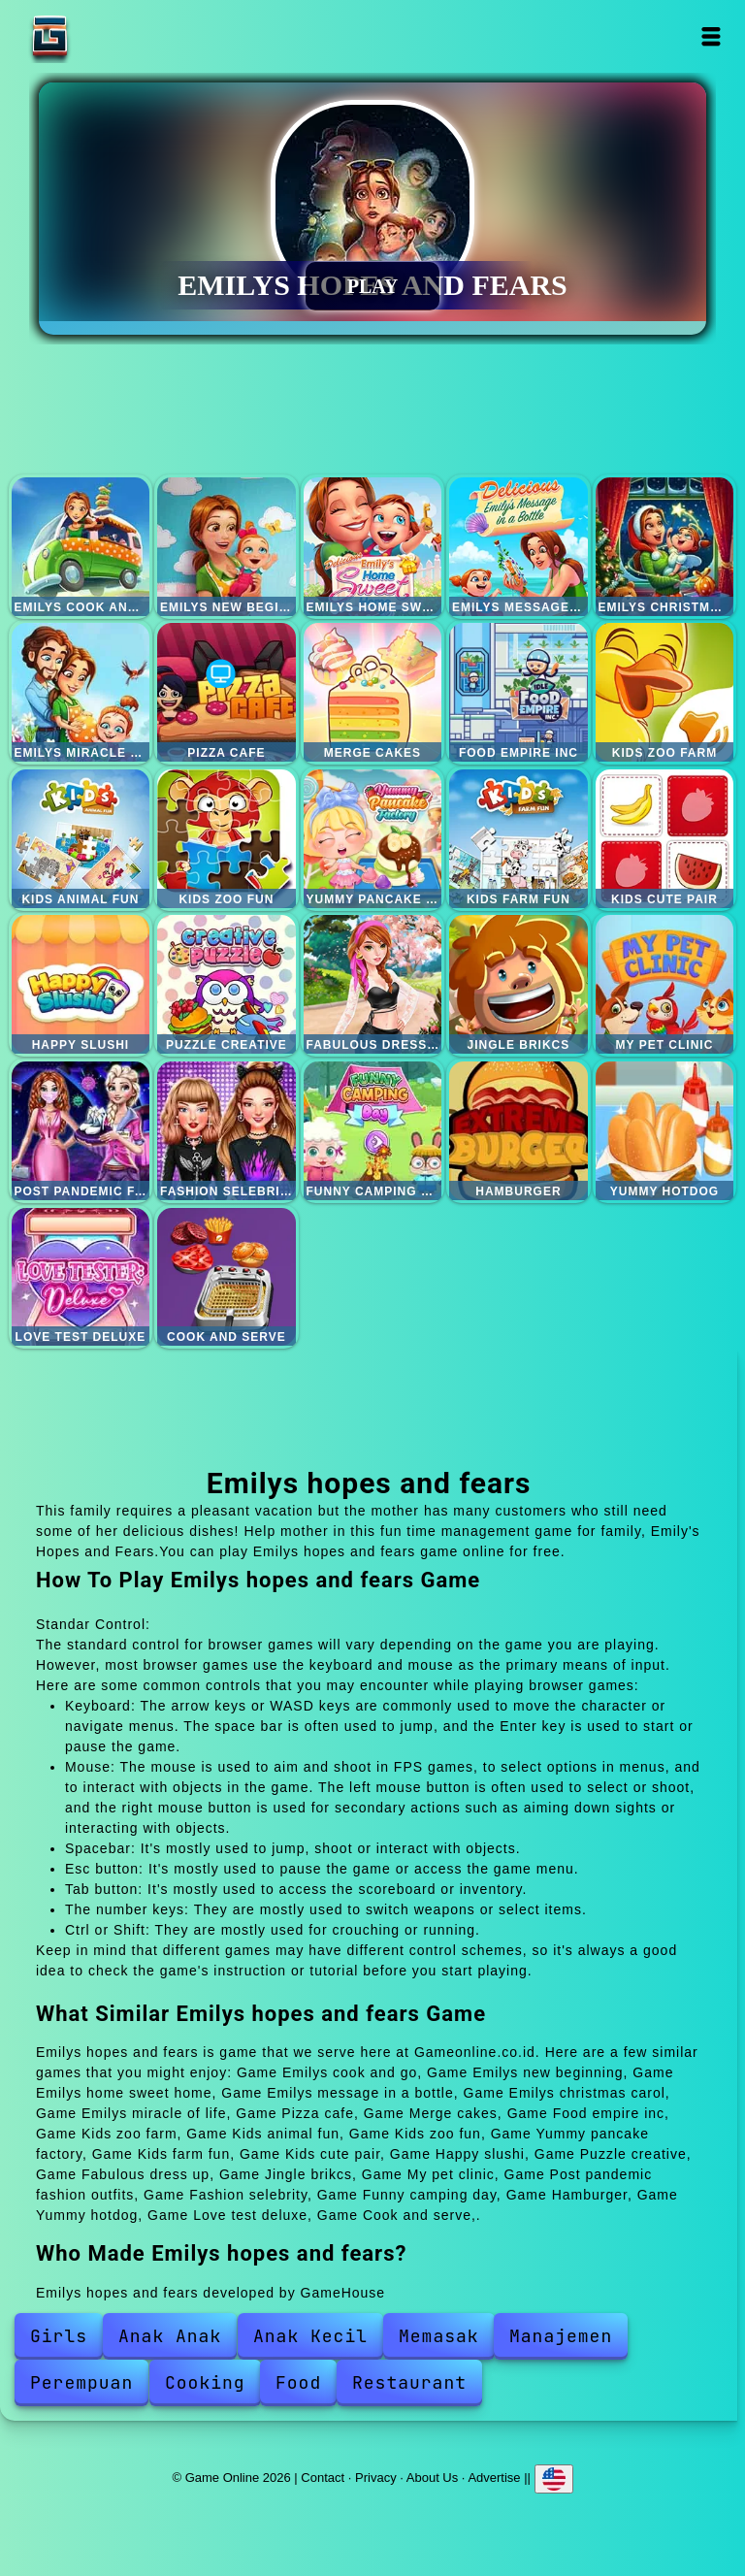 The width and height of the screenshot is (745, 2576). I want to click on Memasak, so click(439, 2336).